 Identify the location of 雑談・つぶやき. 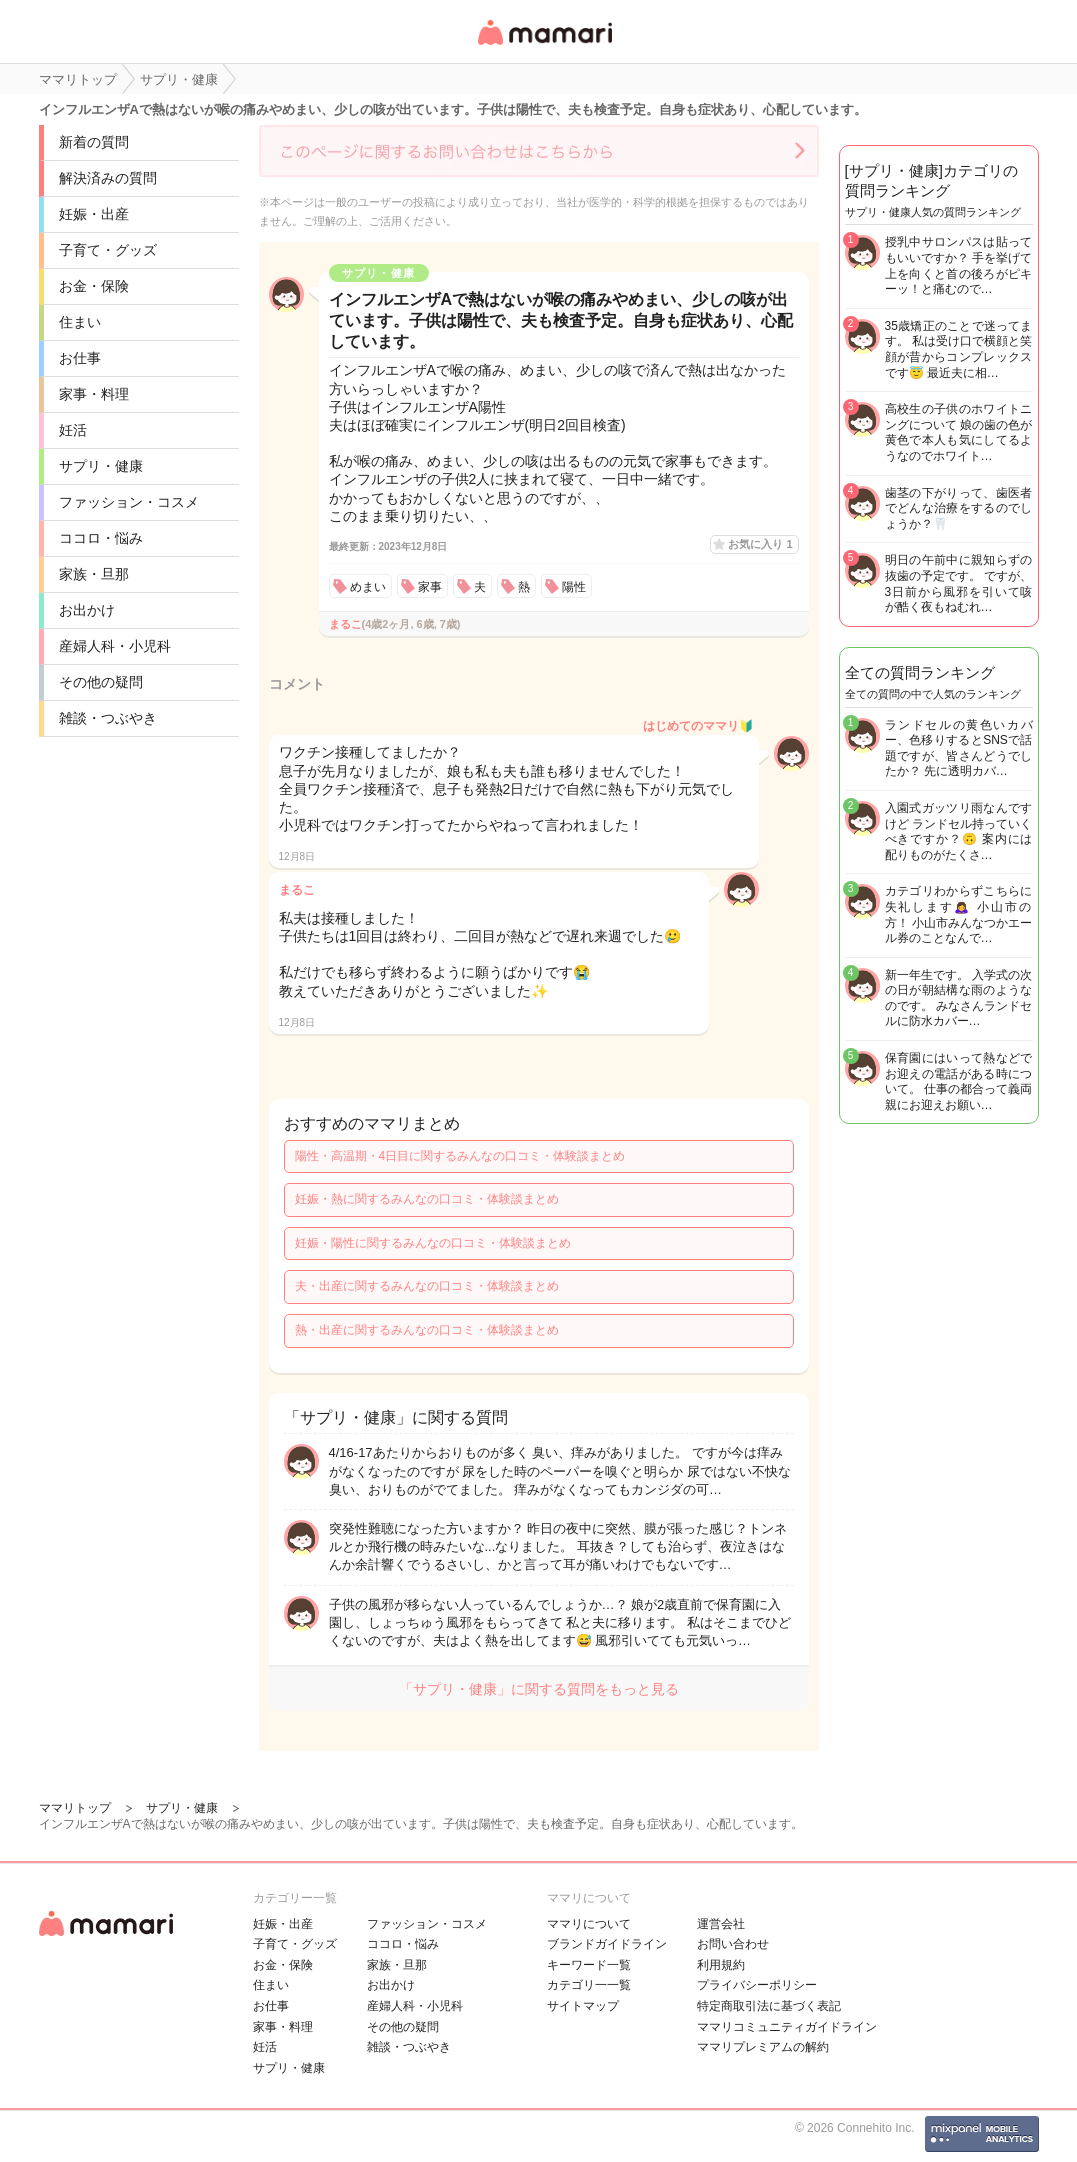
(108, 718).